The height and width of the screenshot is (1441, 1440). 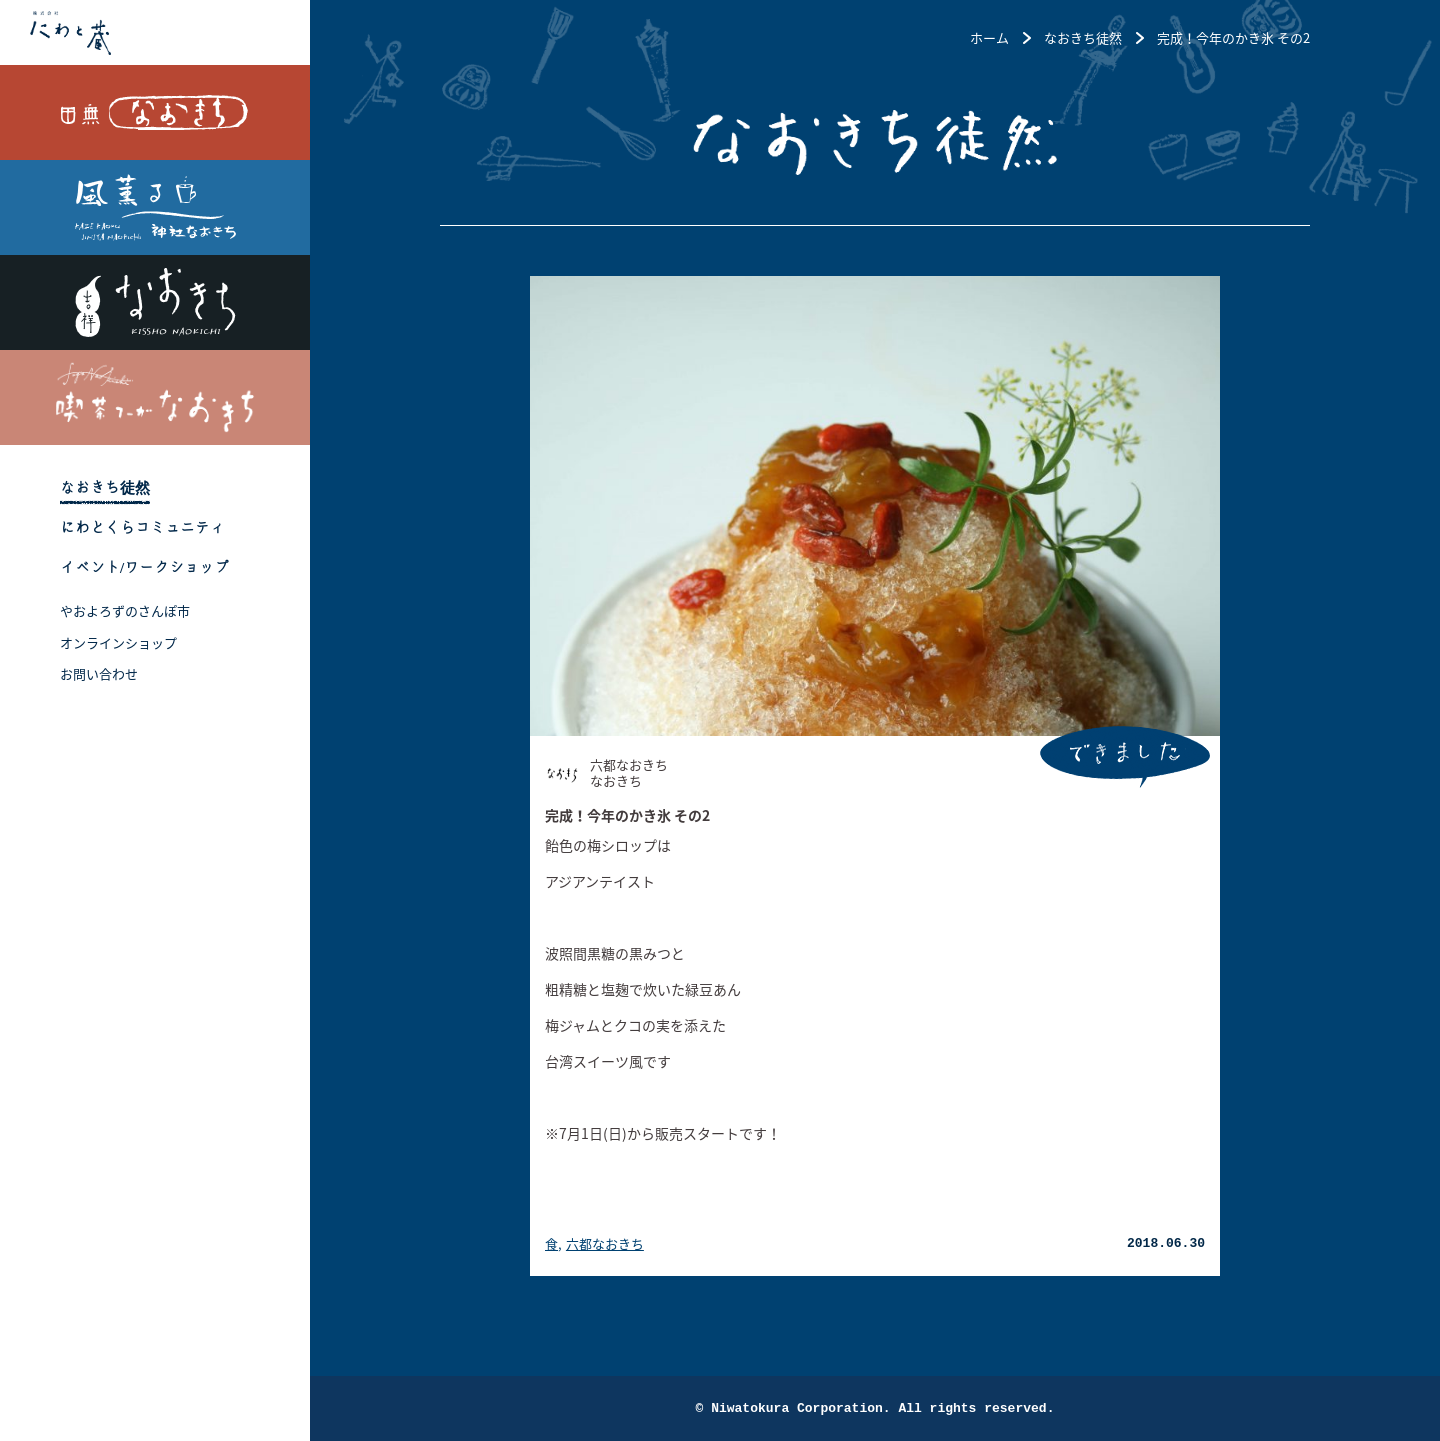 I want to click on 田無なおきち, so click(x=155, y=112).